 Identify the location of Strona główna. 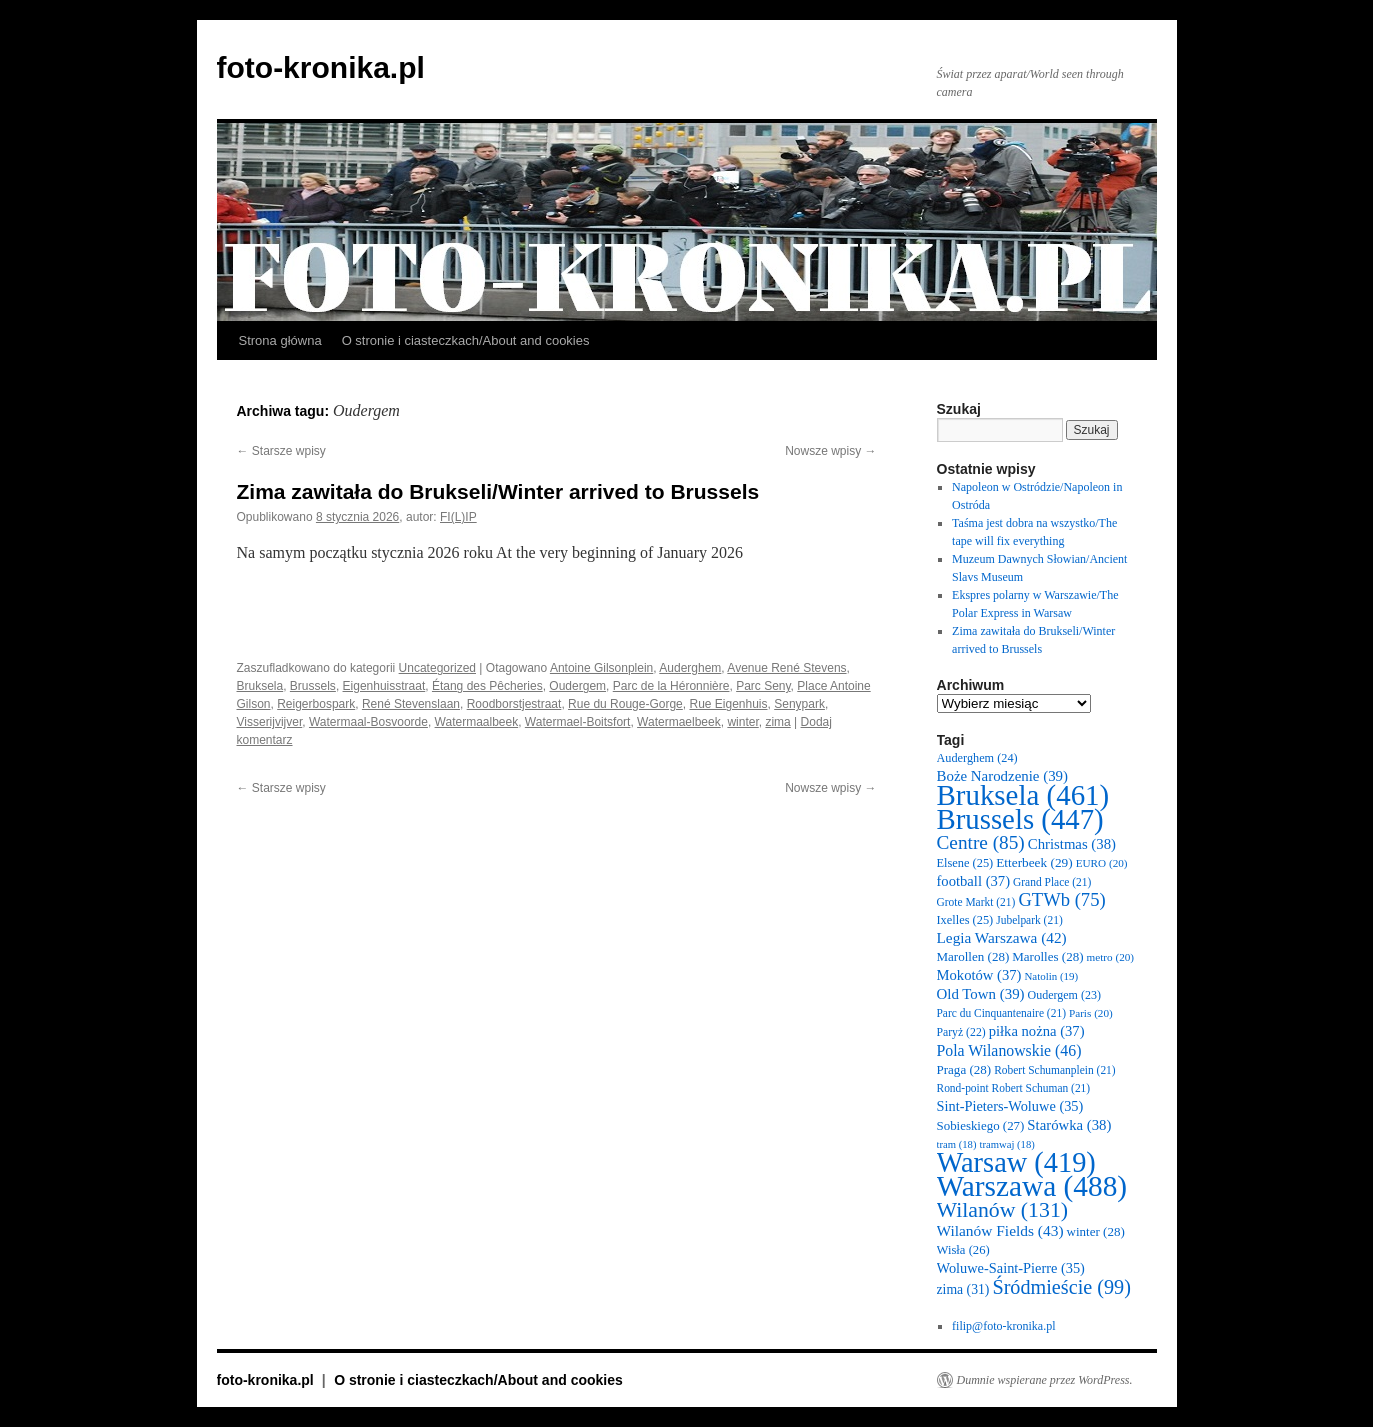
(280, 340).